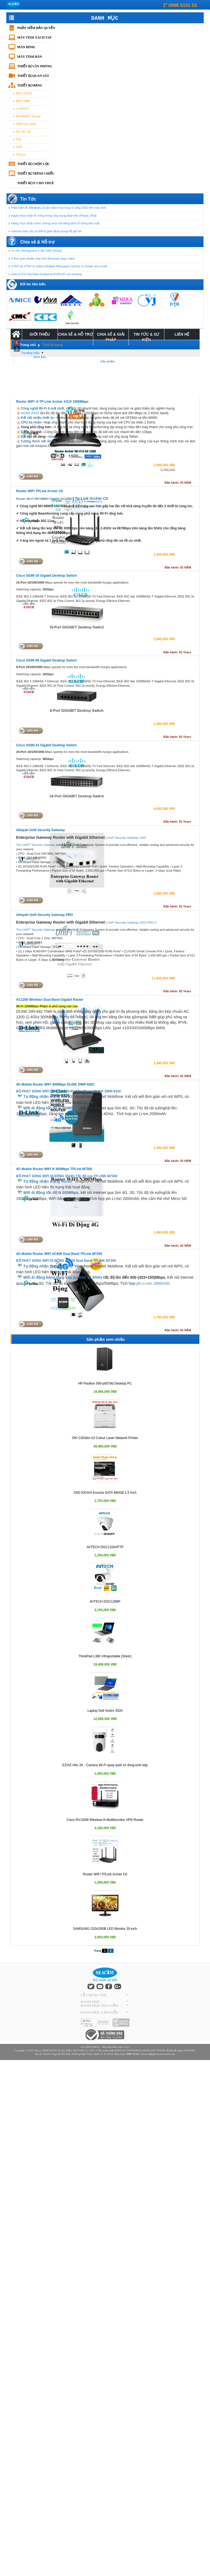 The image size is (210, 2576). What do you see at coordinates (93, 1995) in the screenshot?
I see `VỀ CHÚNG TÔI` at bounding box center [93, 1995].